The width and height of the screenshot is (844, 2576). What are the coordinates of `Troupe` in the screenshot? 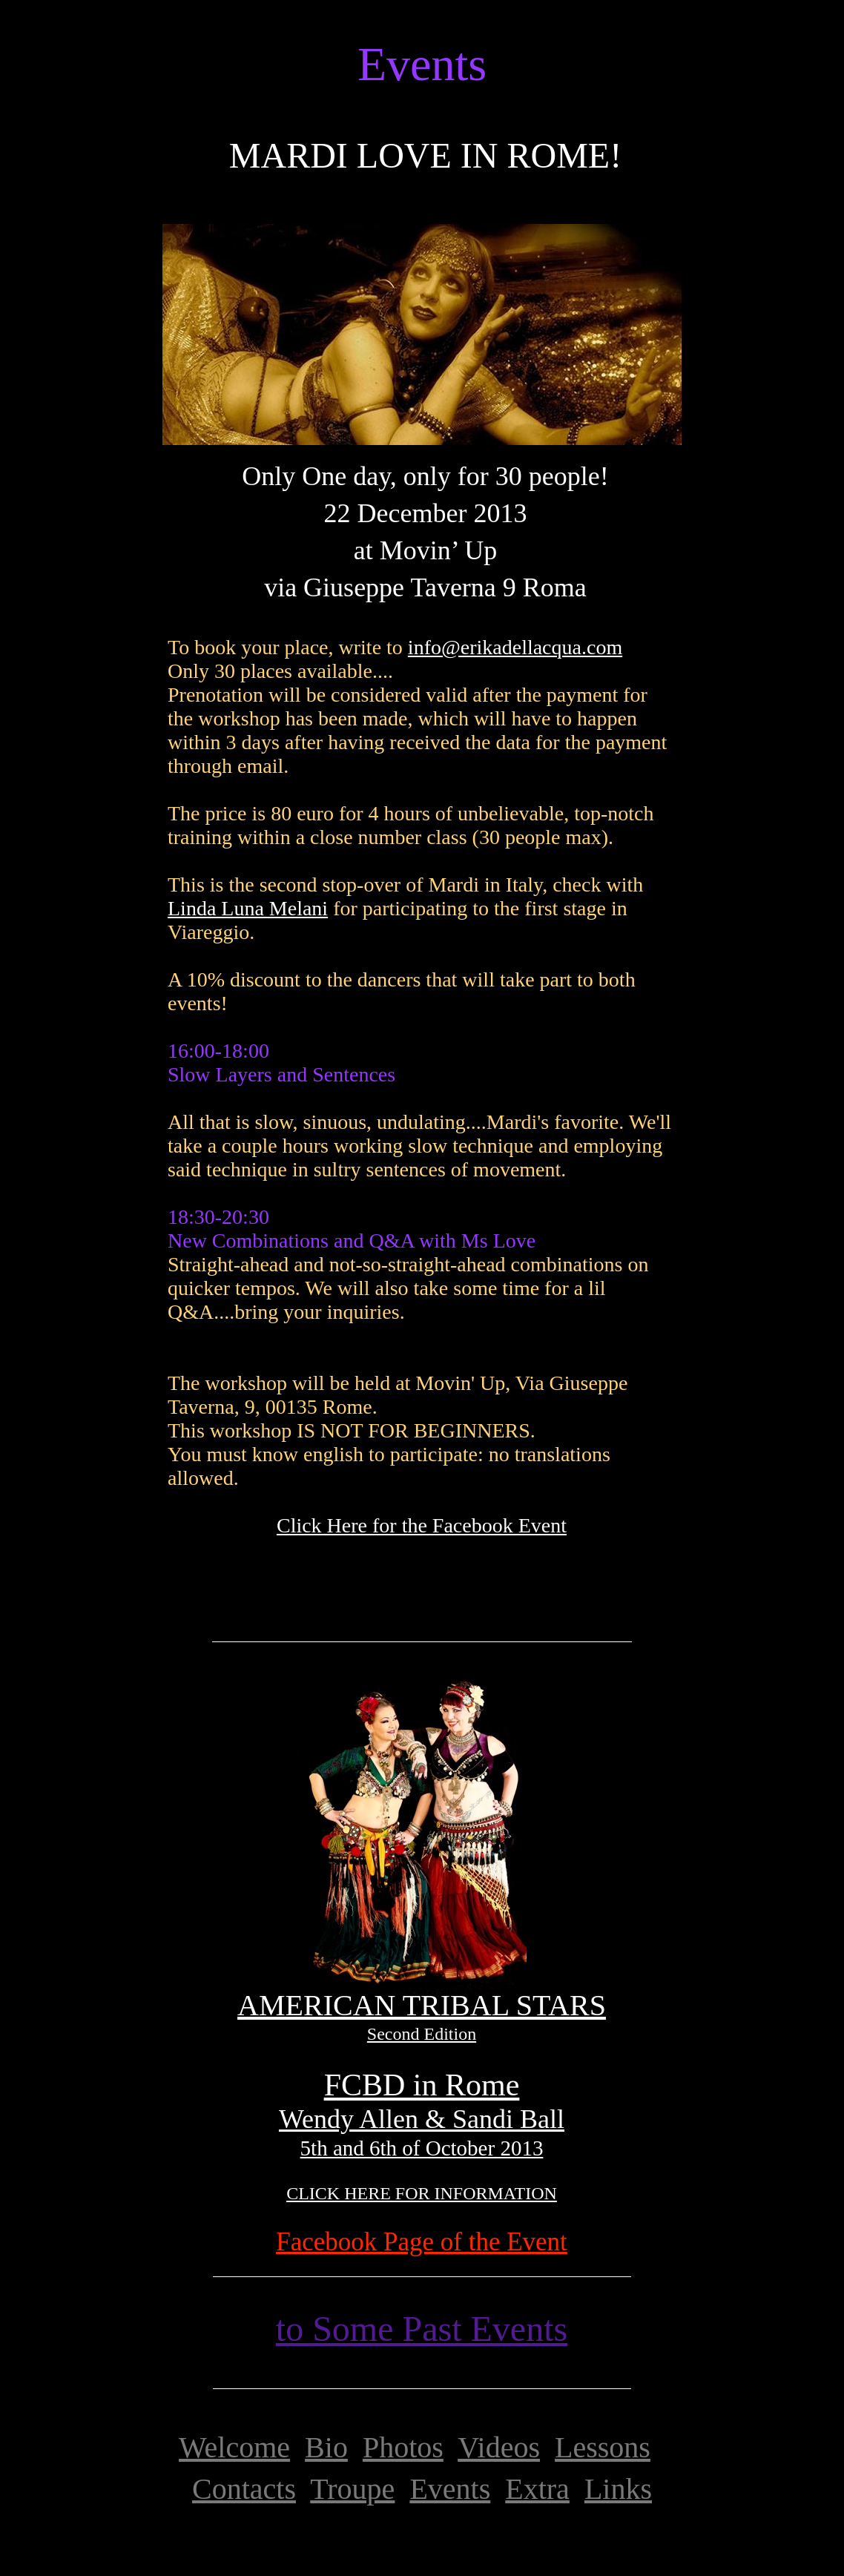 It's located at (352, 2489).